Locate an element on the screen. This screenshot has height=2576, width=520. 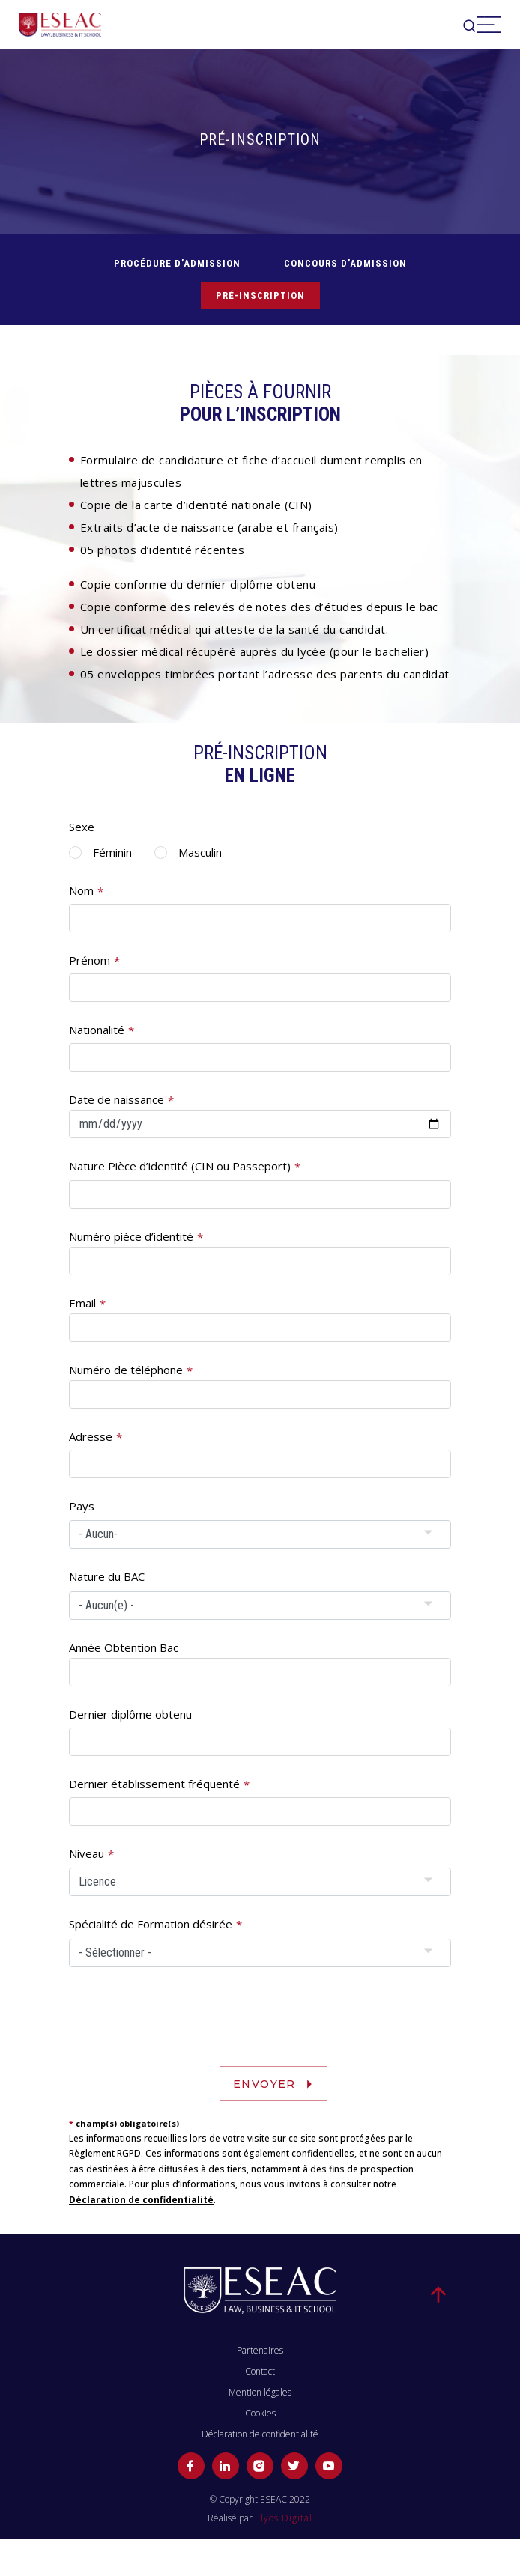
Cookies is located at coordinates (260, 2413).